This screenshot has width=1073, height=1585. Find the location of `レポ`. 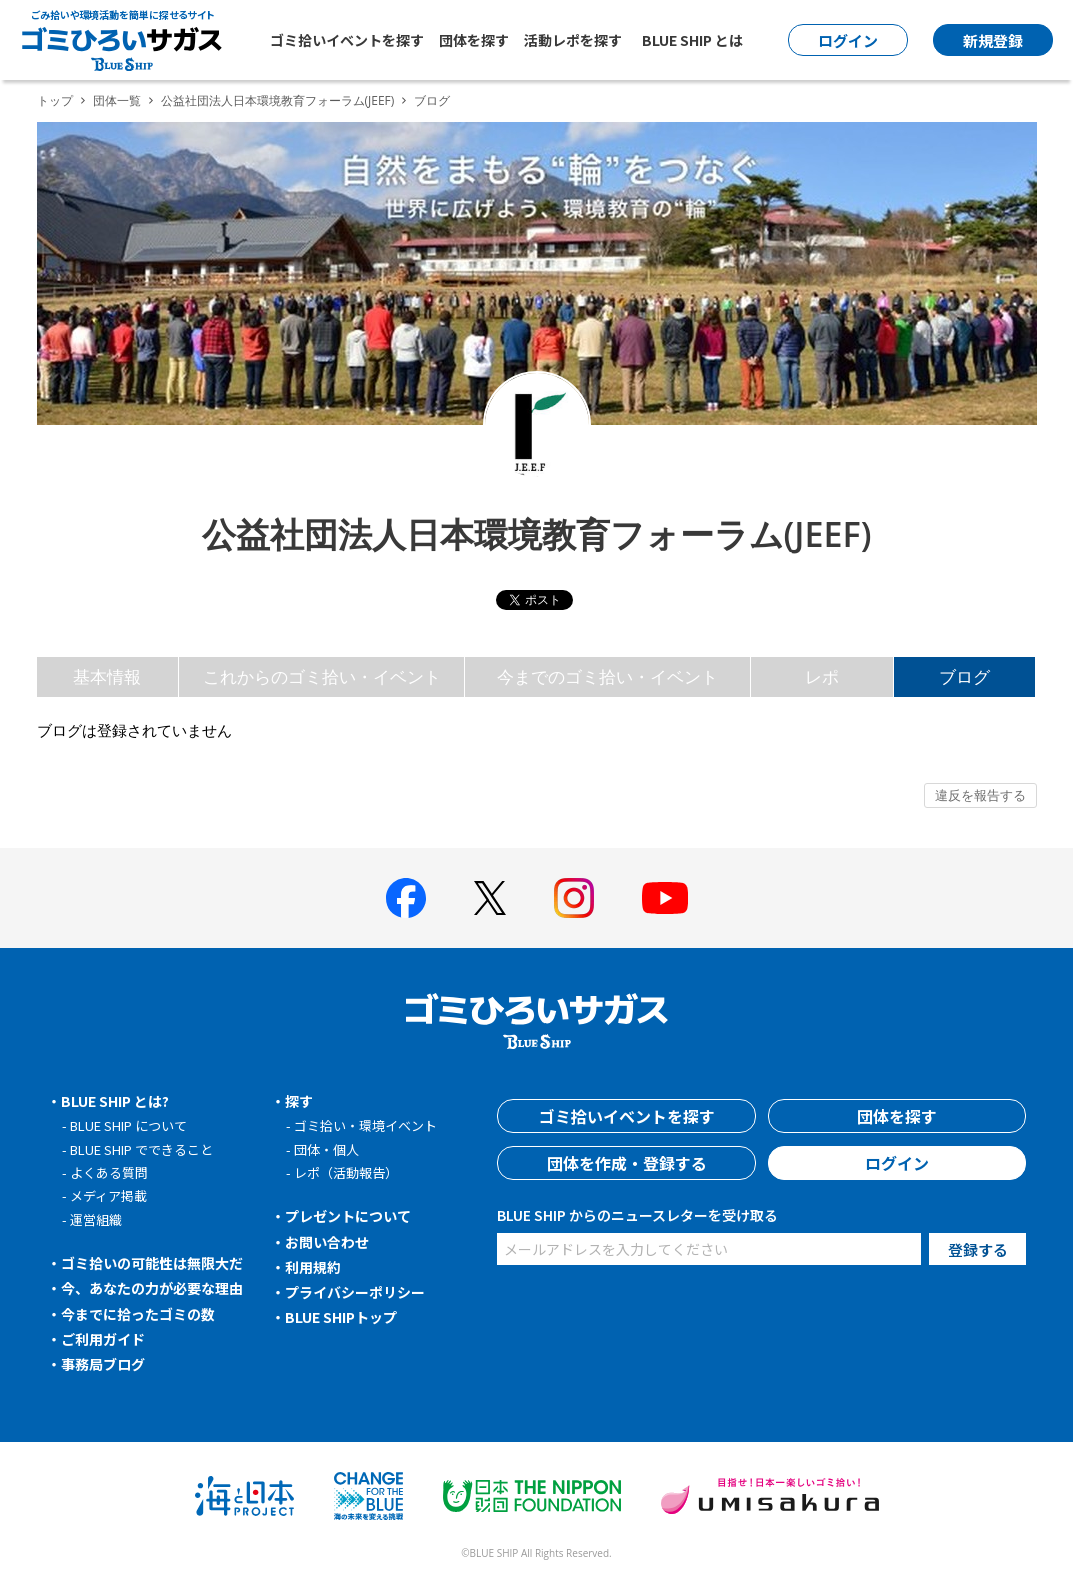

レポ is located at coordinates (822, 676).